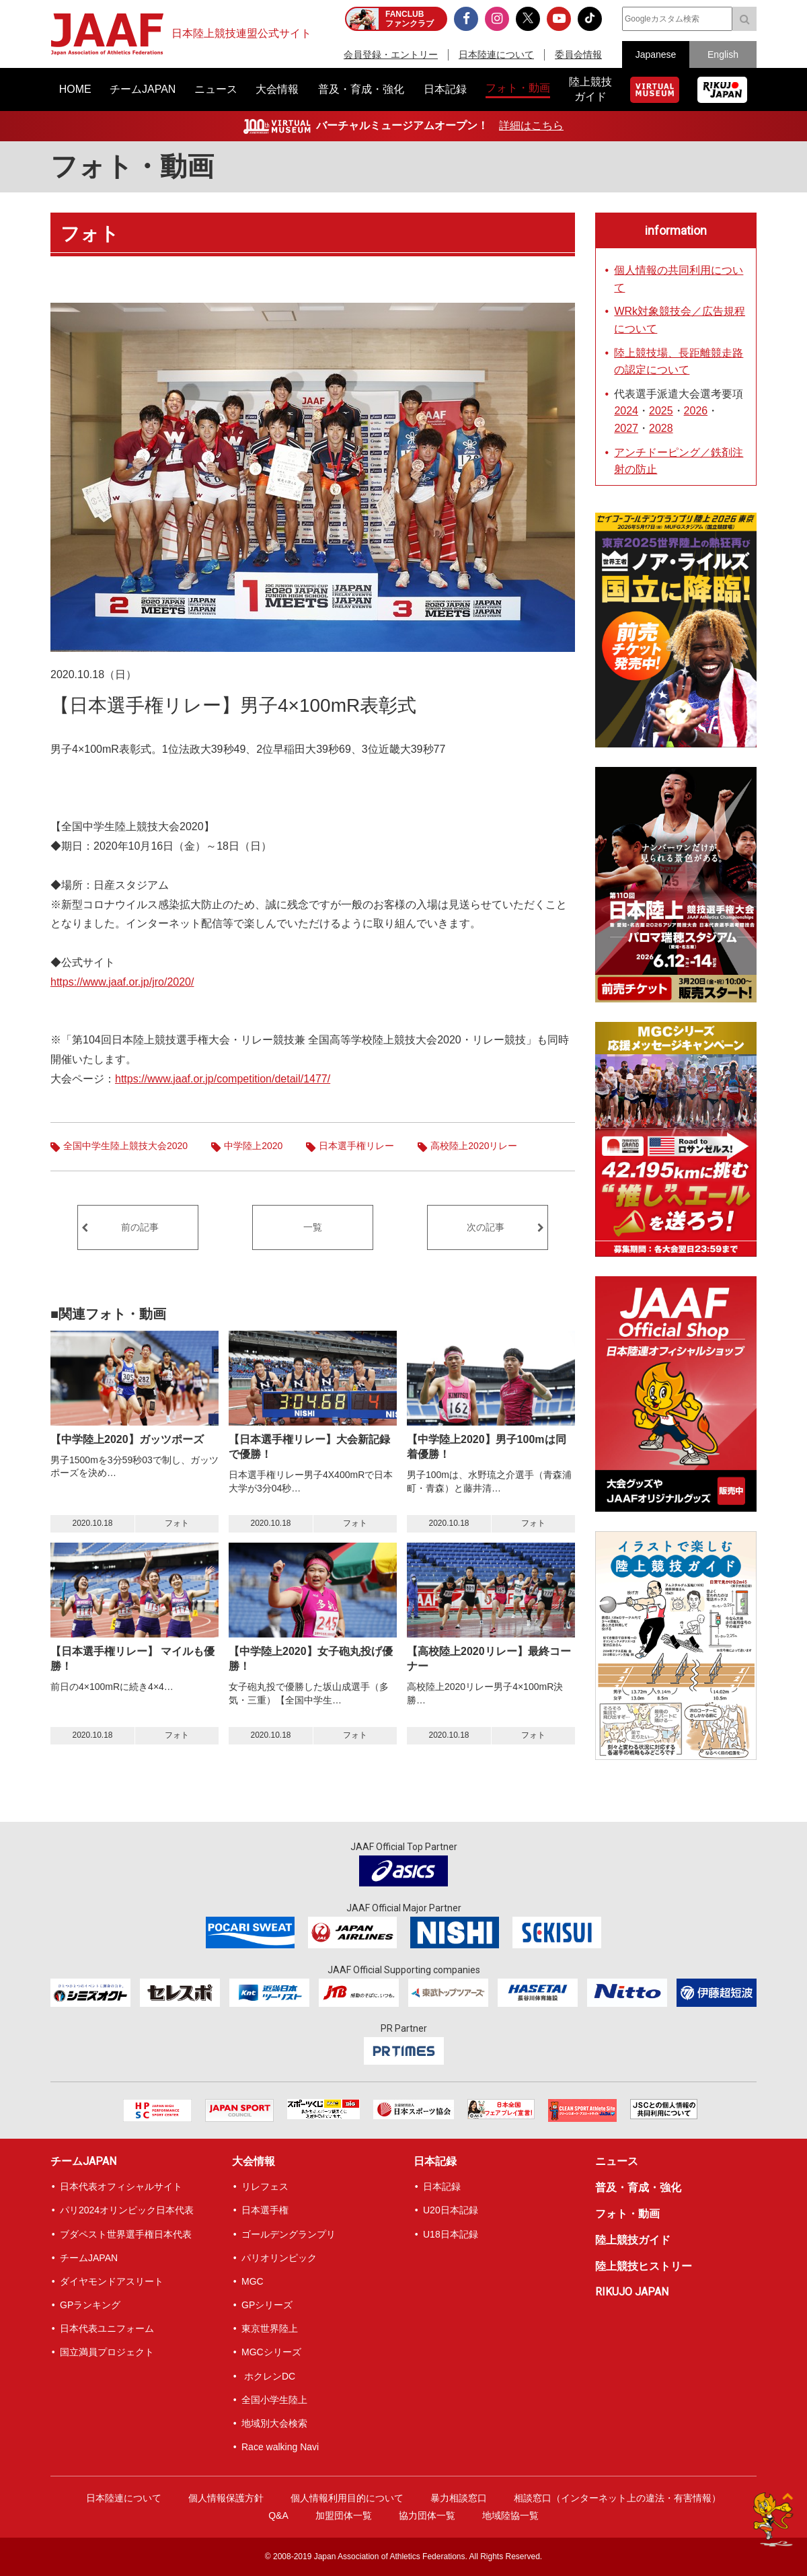 Image resolution: width=807 pixels, height=2576 pixels. What do you see at coordinates (280, 2446) in the screenshot?
I see `Race walking Navi` at bounding box center [280, 2446].